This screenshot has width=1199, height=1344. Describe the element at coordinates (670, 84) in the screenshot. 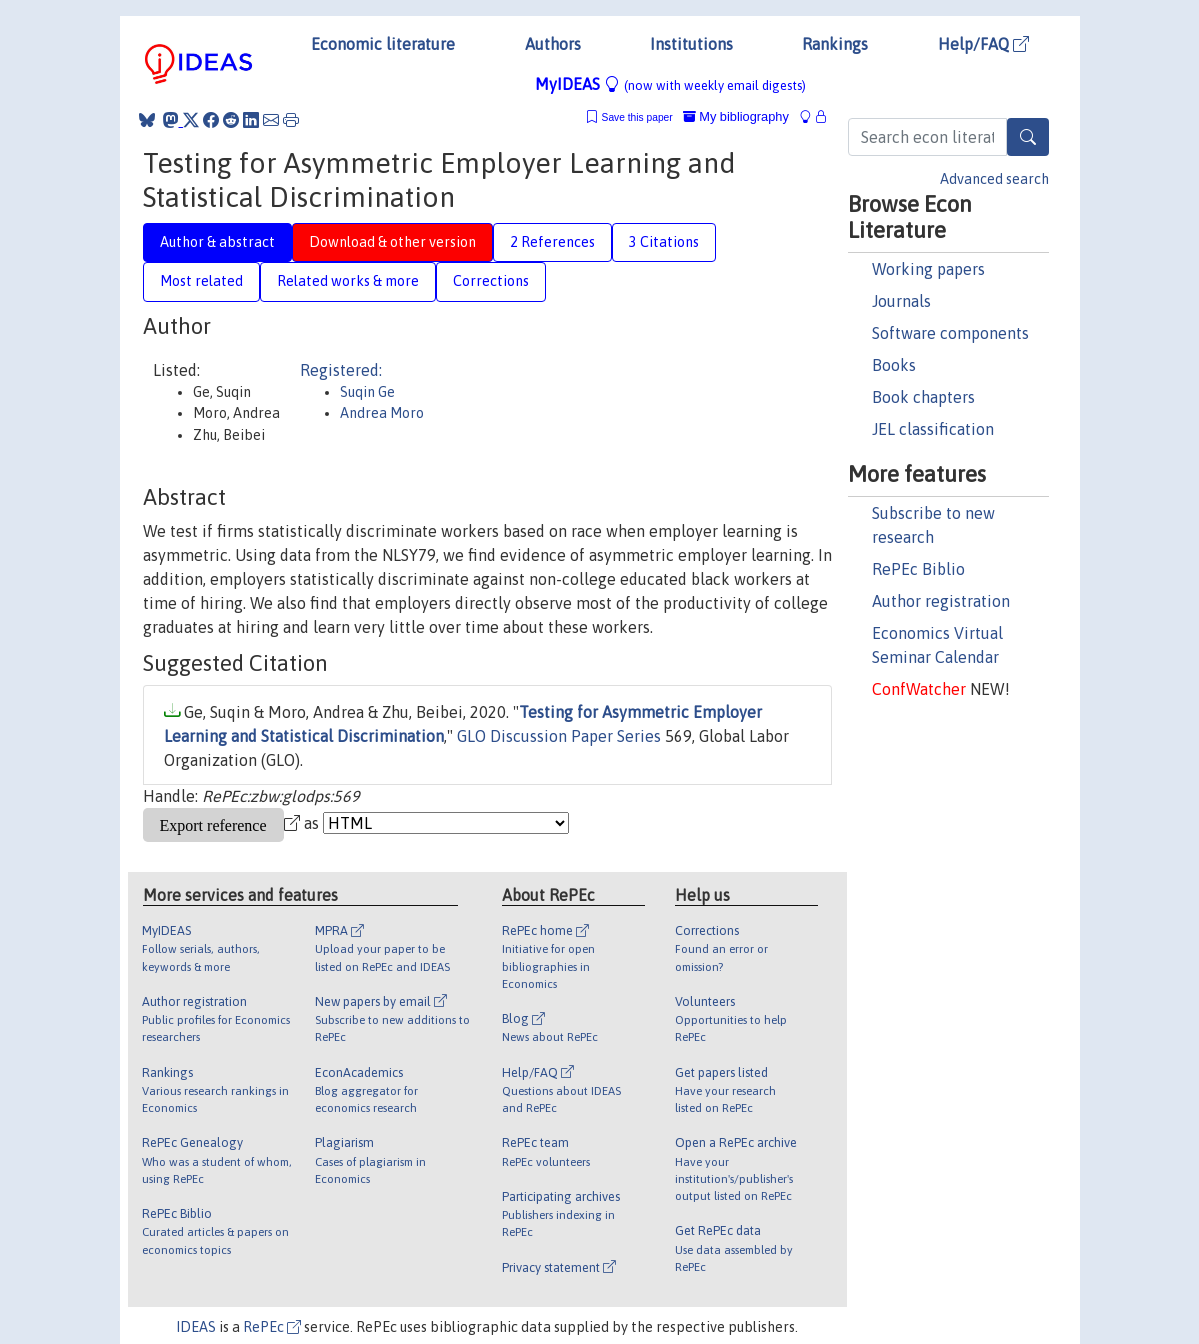

I see `MyIDEAS` at that location.